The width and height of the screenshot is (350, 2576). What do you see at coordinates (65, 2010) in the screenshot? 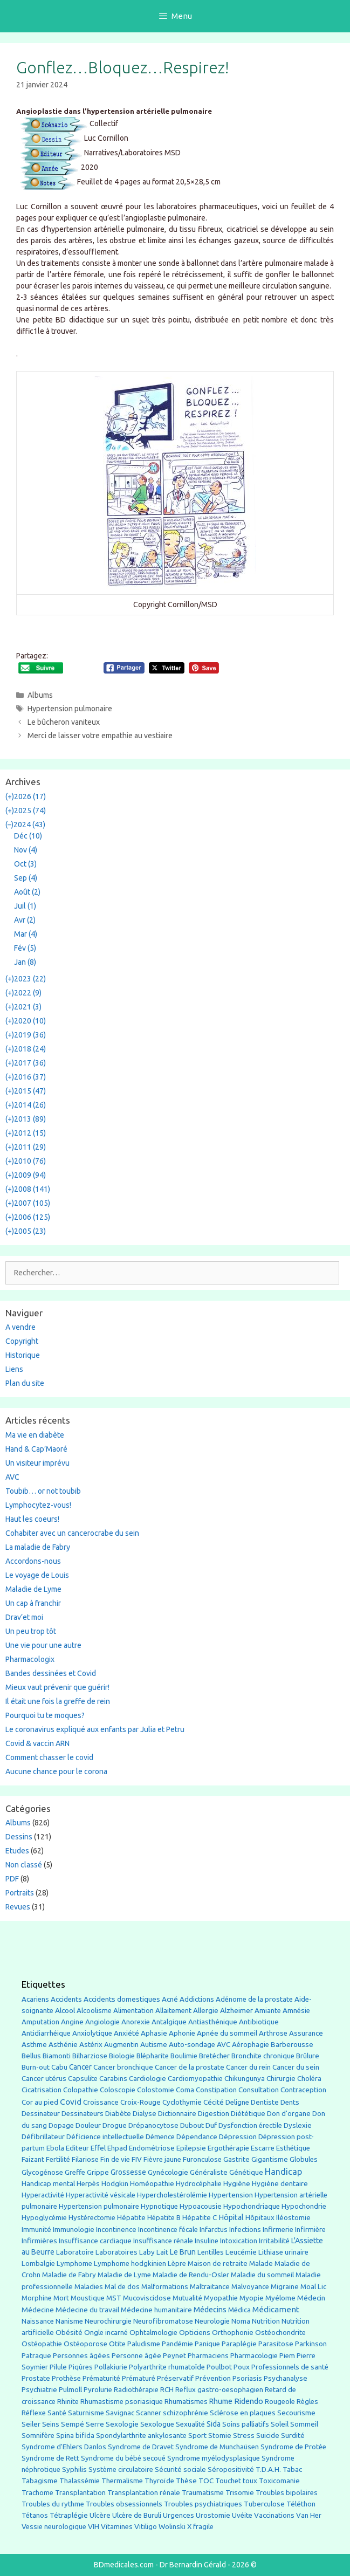
I see `Alcool` at bounding box center [65, 2010].